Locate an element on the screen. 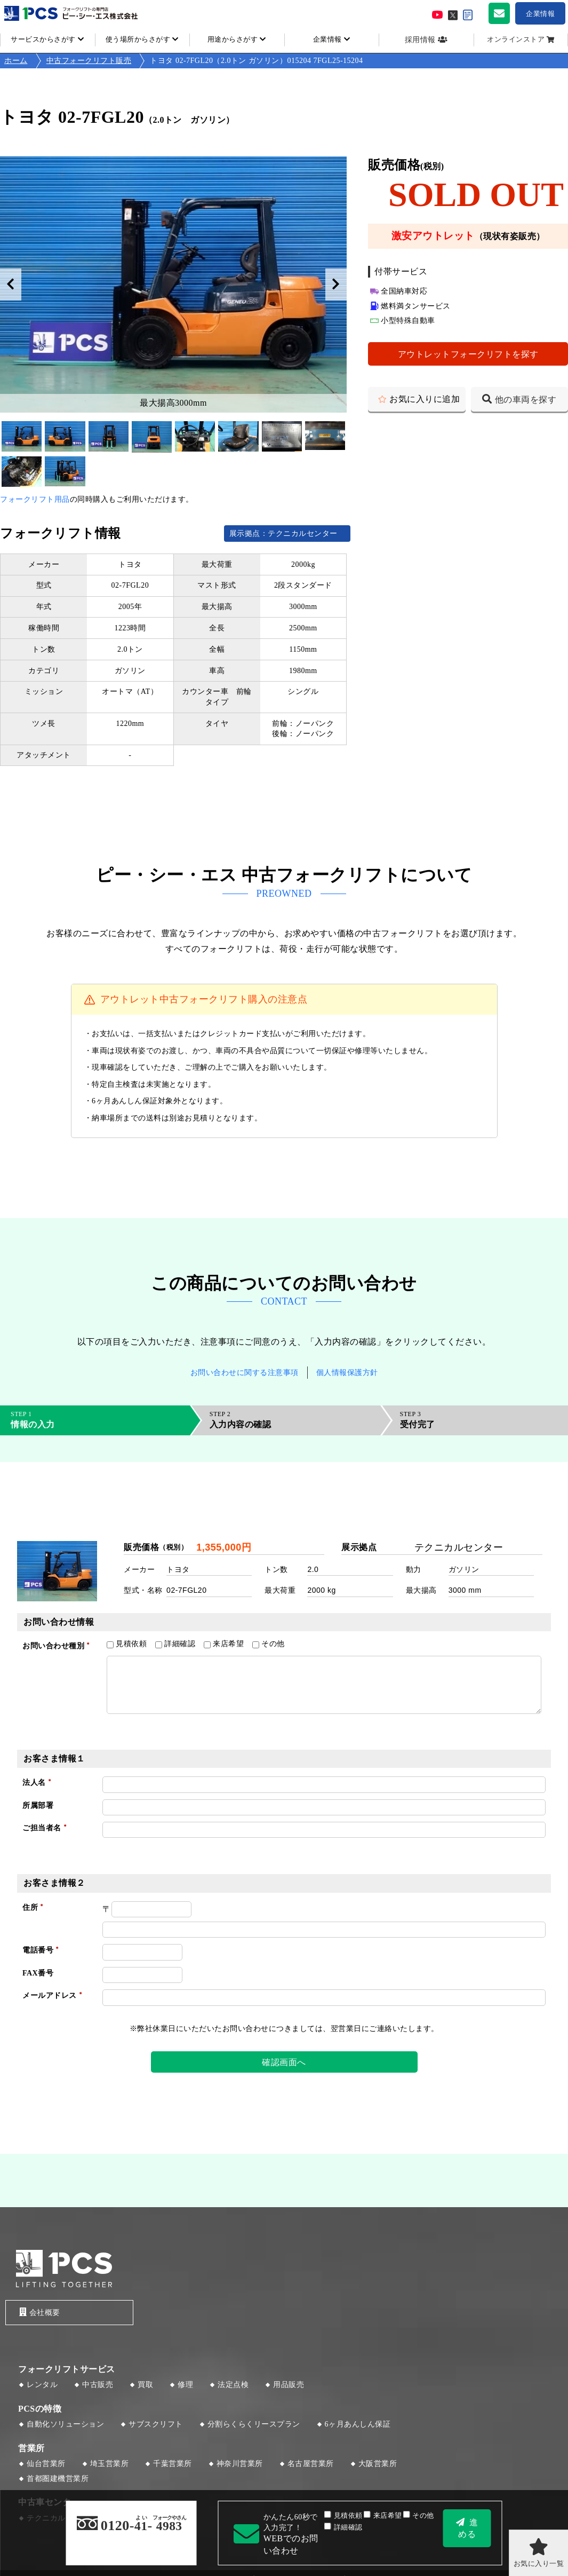 This screenshot has height=2576, width=568. フォークリフト用品 is located at coordinates (35, 499).